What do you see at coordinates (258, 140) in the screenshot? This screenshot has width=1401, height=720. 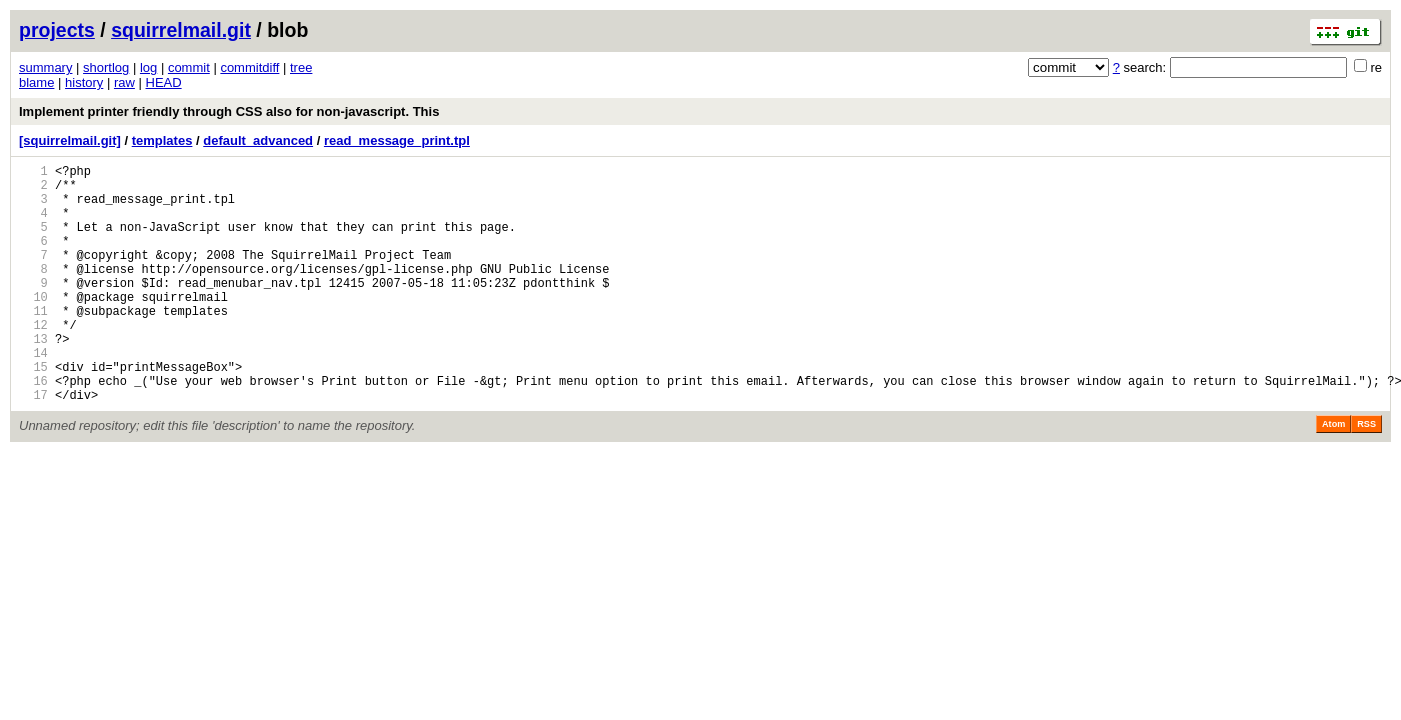 I see `default_advanced` at bounding box center [258, 140].